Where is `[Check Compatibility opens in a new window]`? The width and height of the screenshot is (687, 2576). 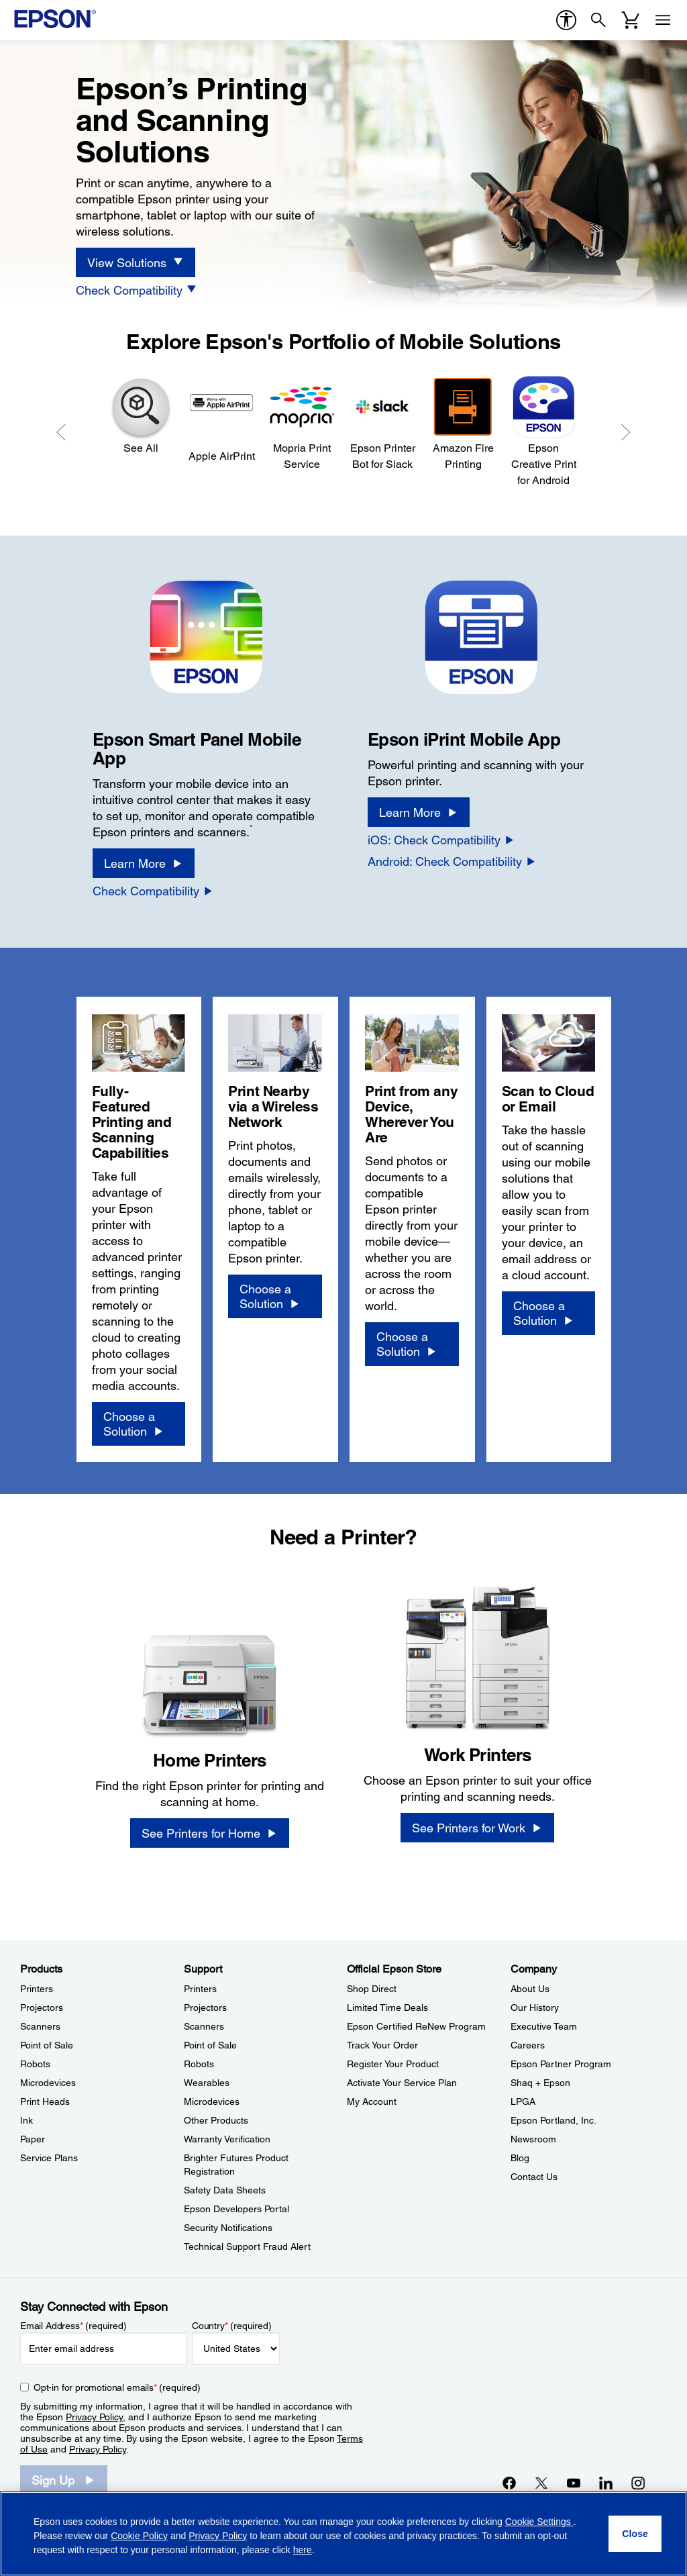
[Check Compatibility opens in a new window] is located at coordinates (153, 890).